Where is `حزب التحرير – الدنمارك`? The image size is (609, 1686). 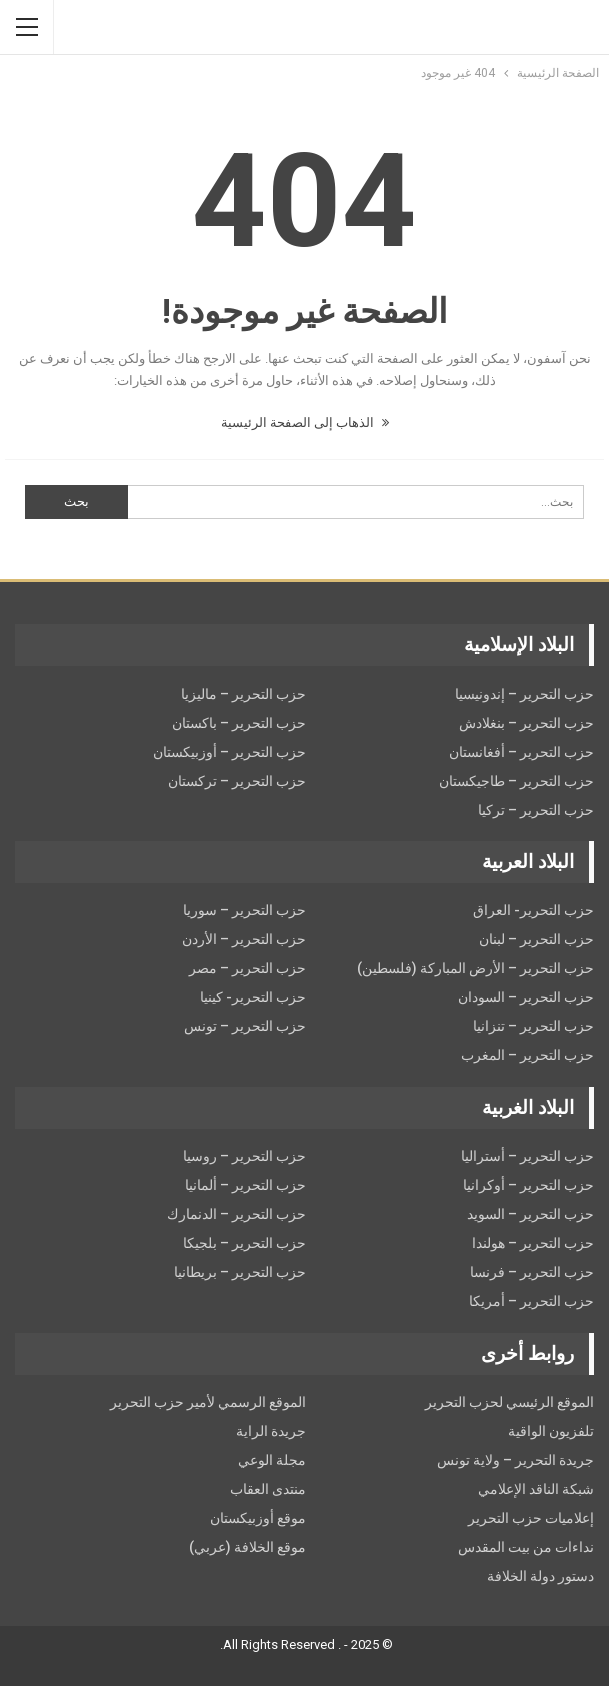
حزب التحرير – الدنمارك is located at coordinates (236, 1214).